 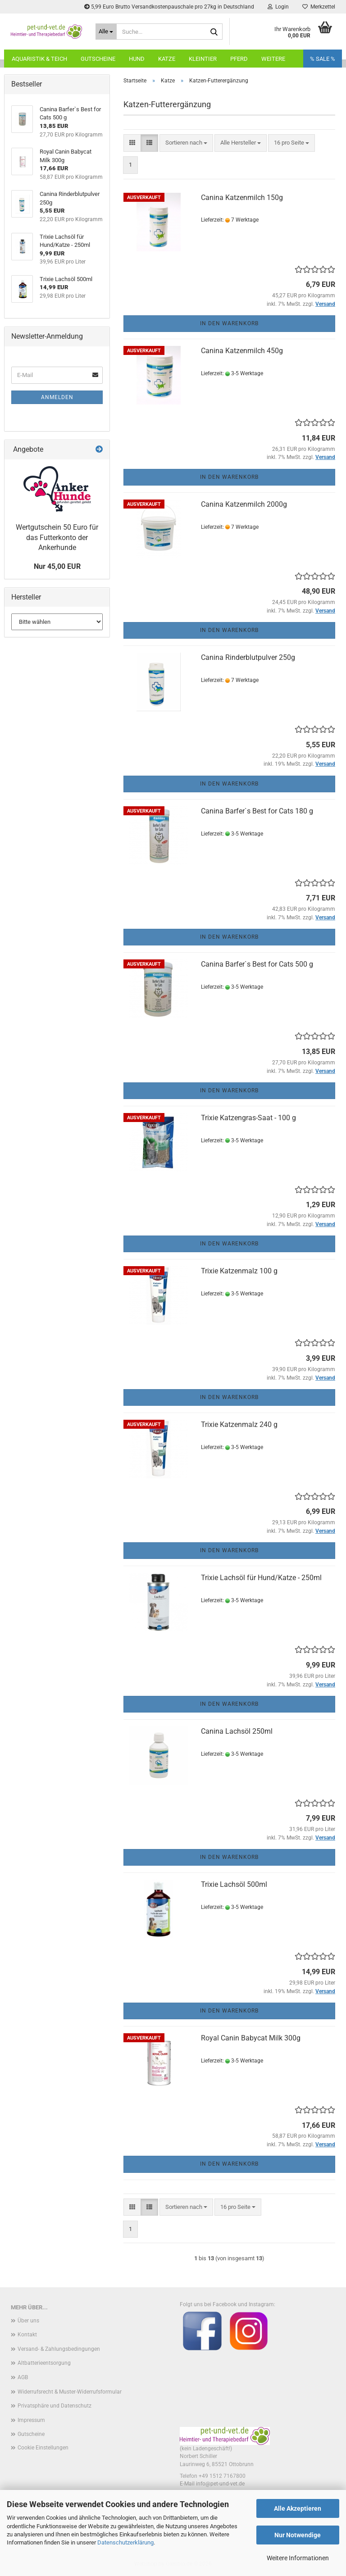 What do you see at coordinates (137, 58) in the screenshot?
I see `Hund` at bounding box center [137, 58].